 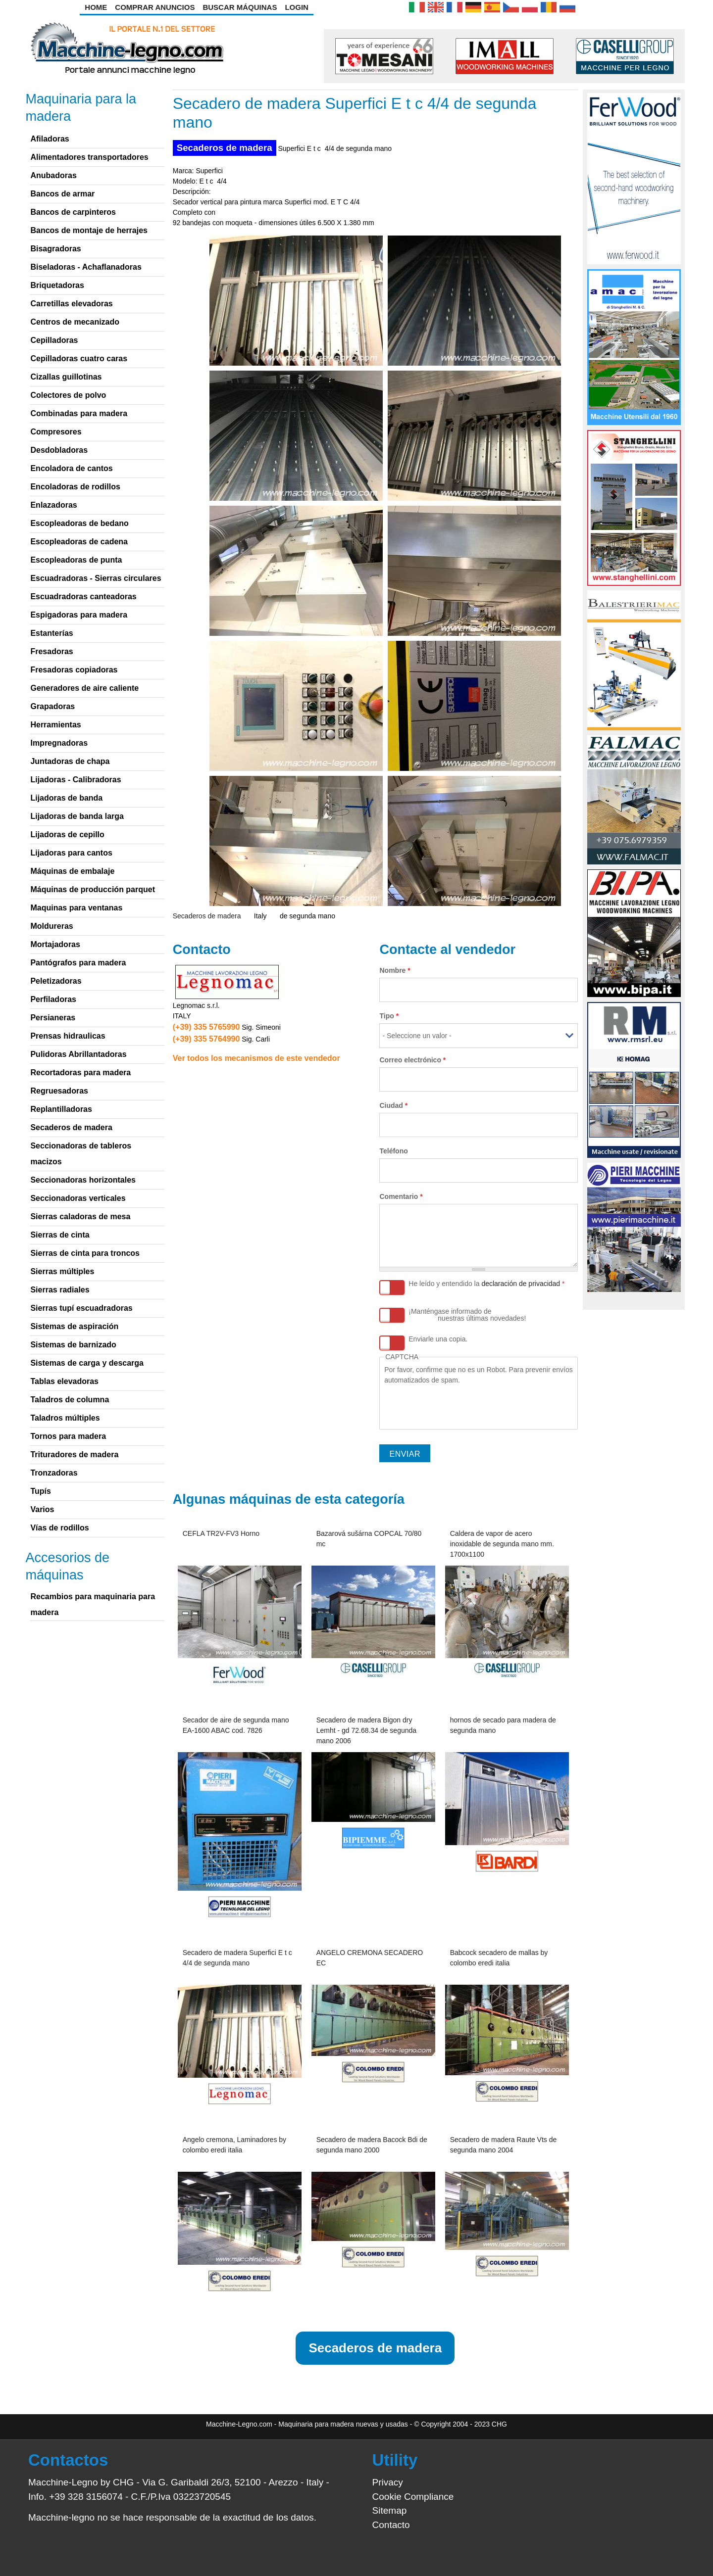 I want to click on Peletizadoras, so click(x=55, y=981).